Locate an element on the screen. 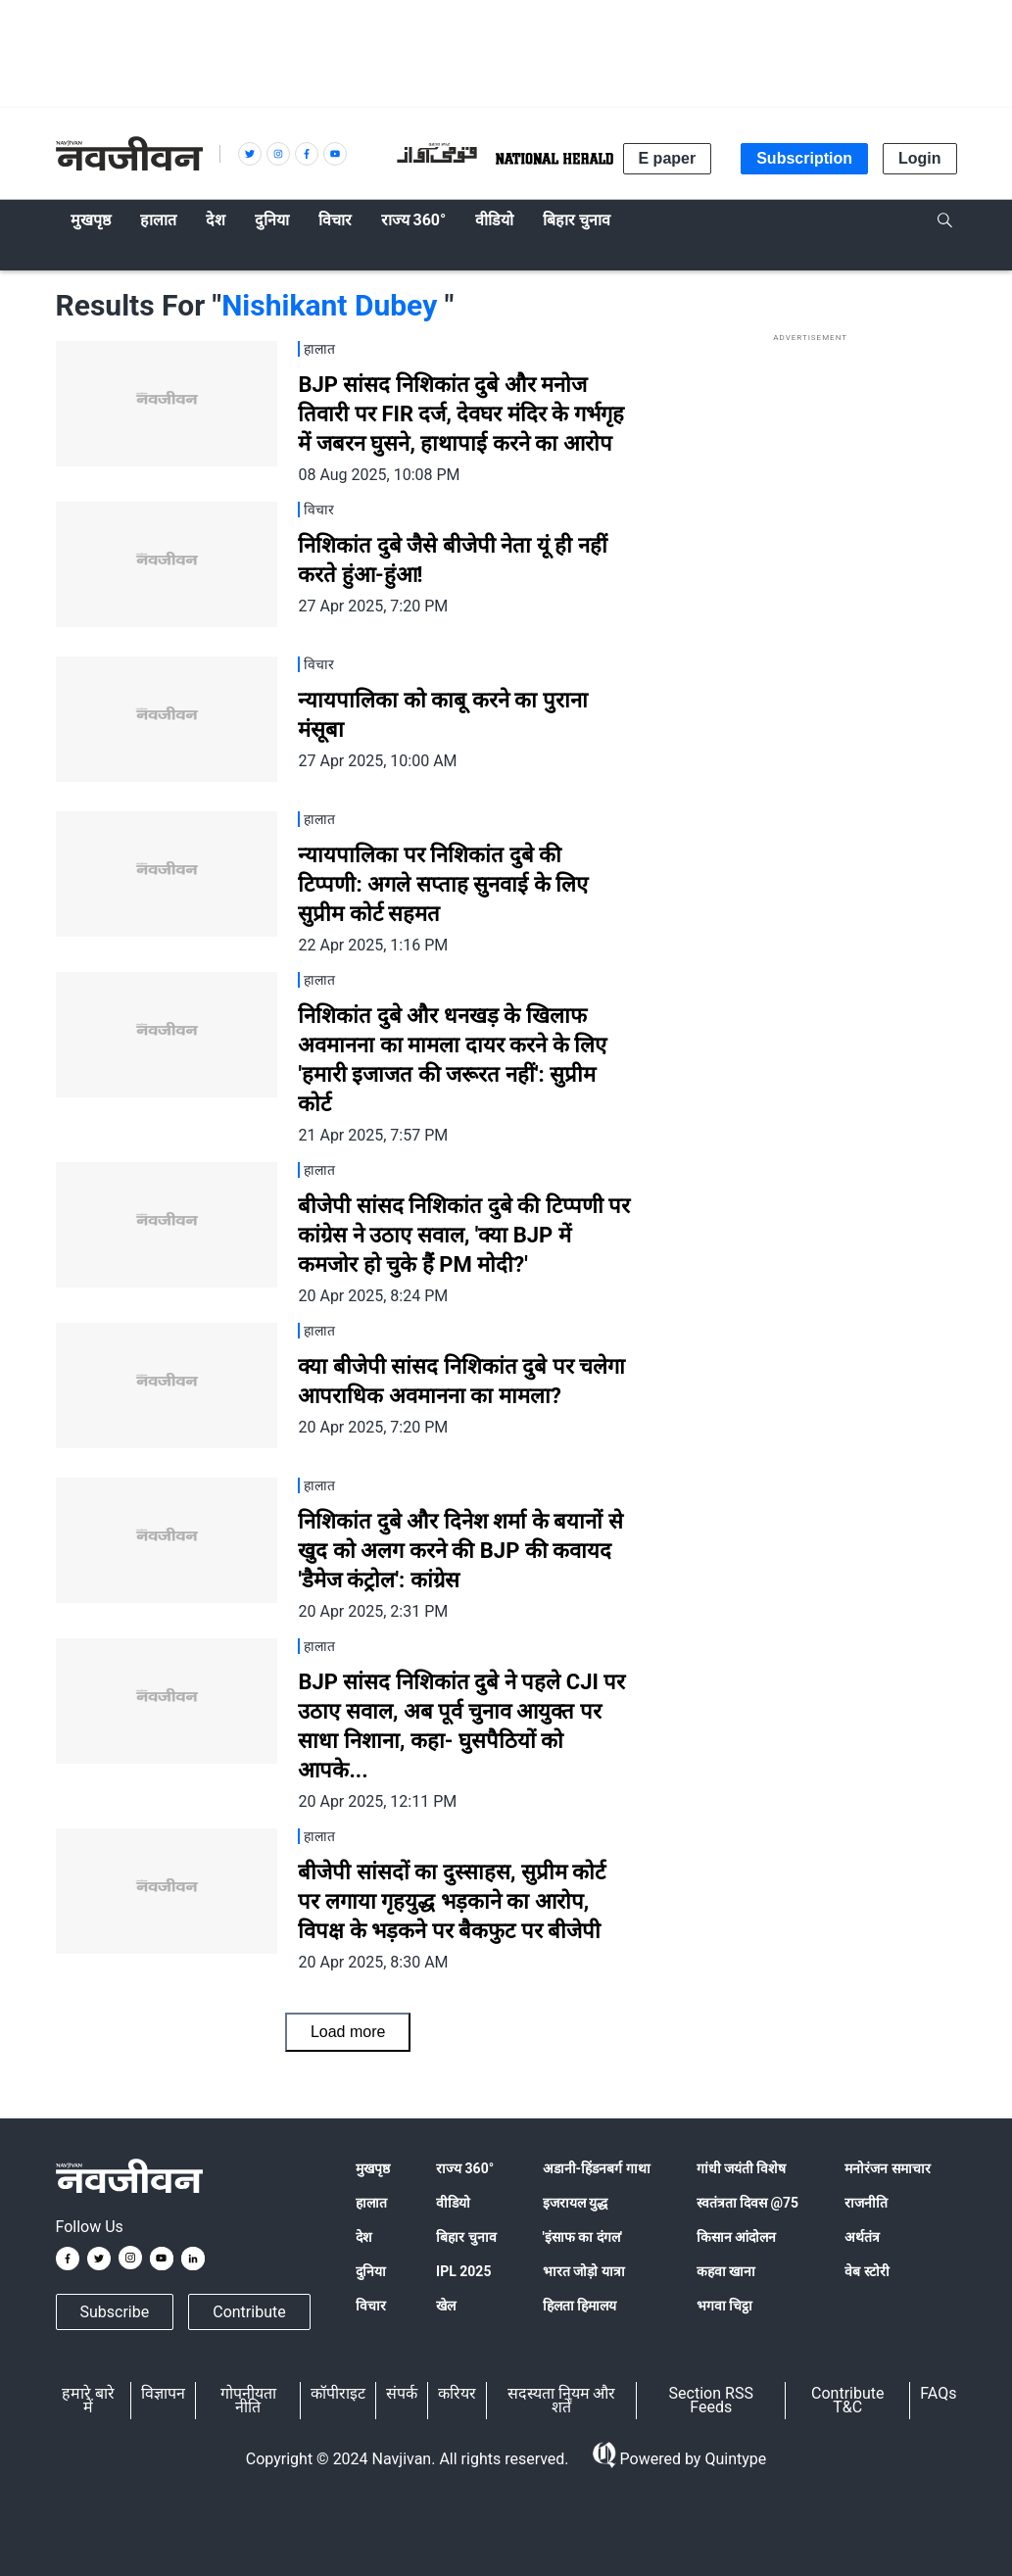  मनोरंजन समाचार is located at coordinates (887, 2168).